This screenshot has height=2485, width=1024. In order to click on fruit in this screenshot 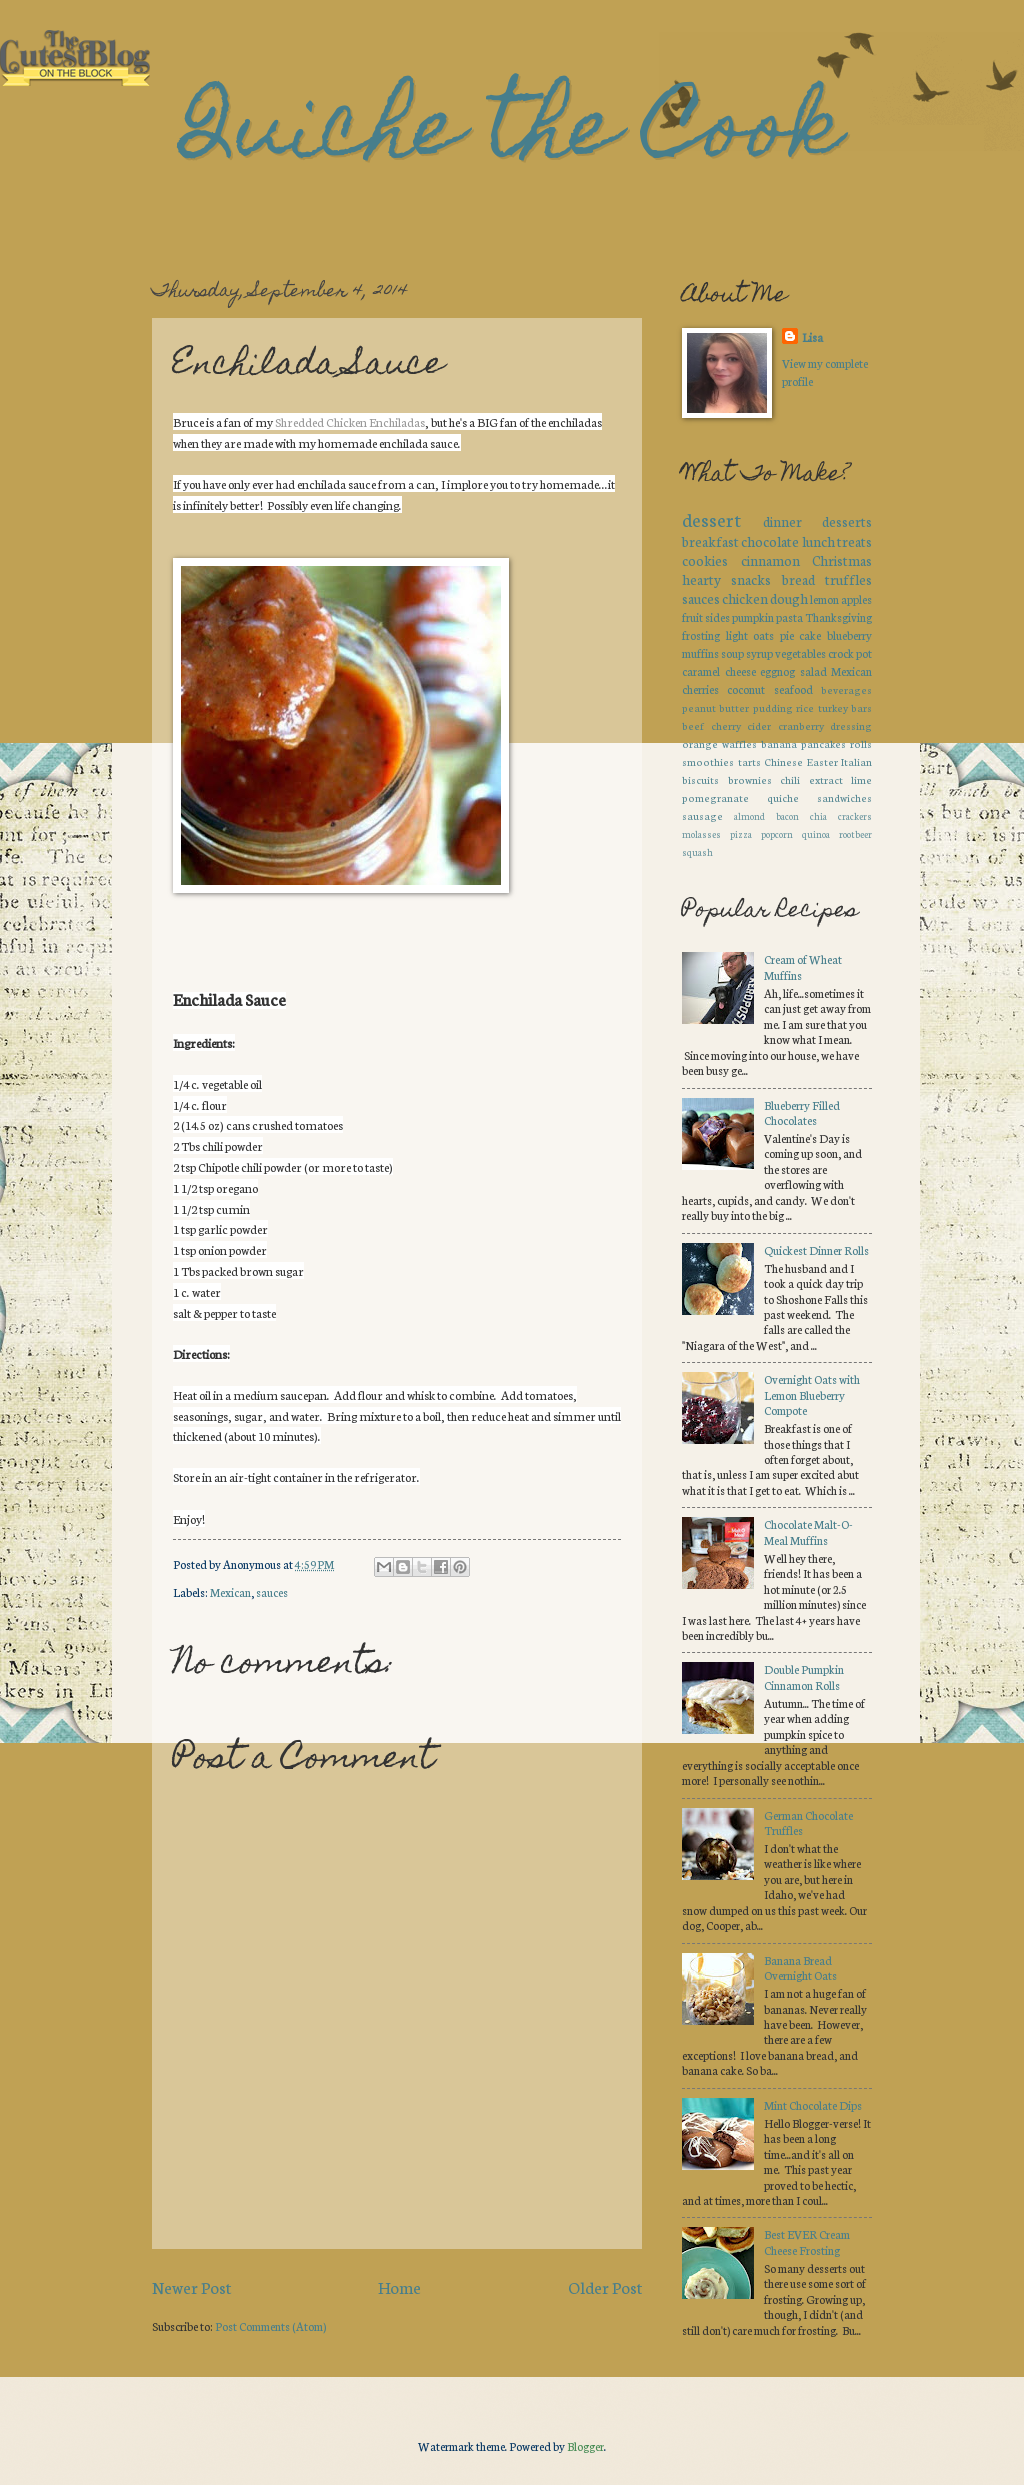, I will do `click(692, 617)`.